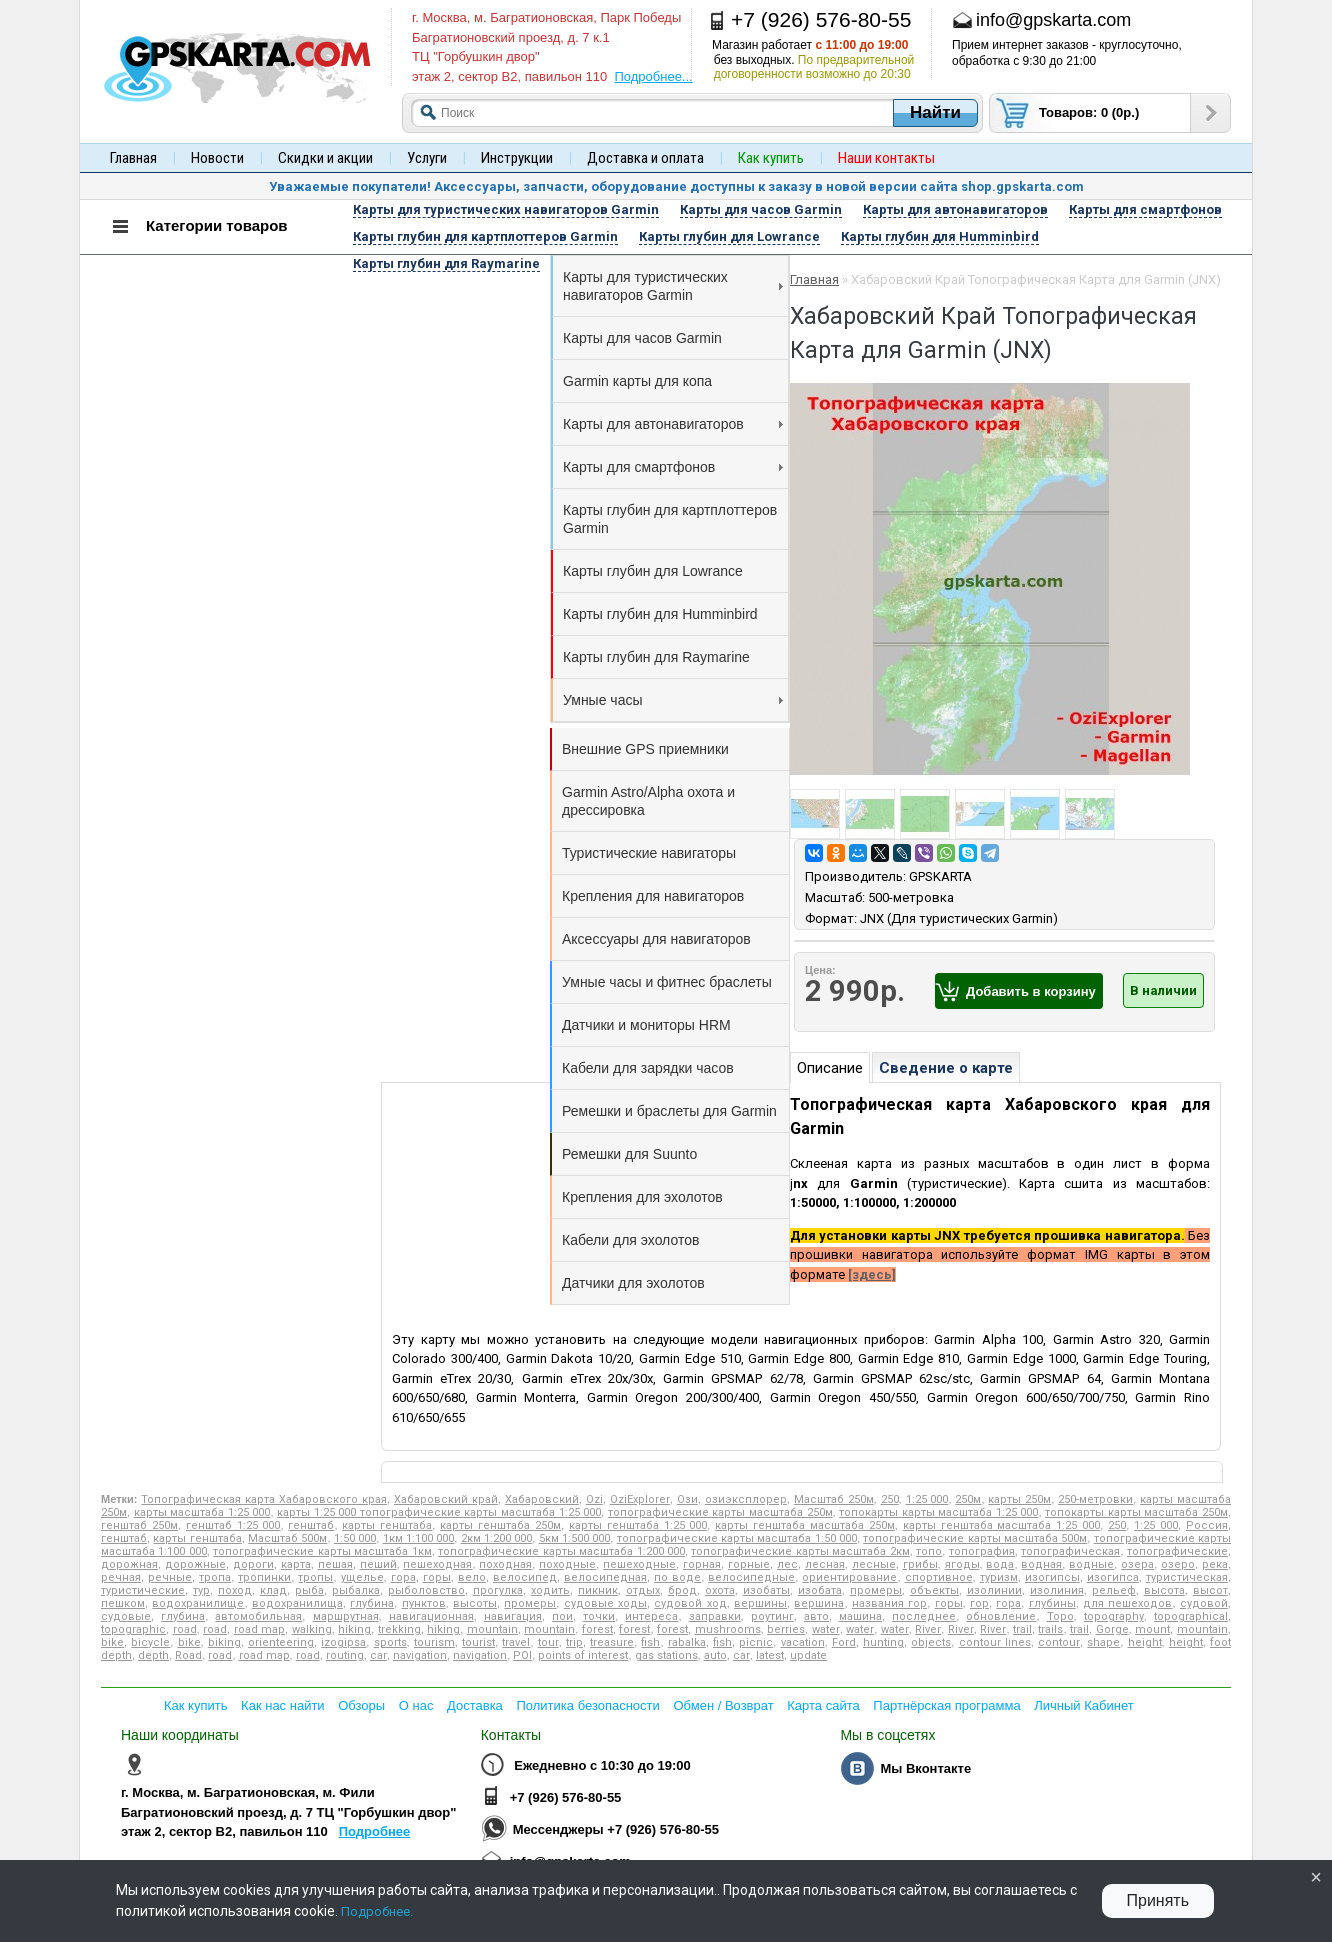  I want to click on судовой ход, so click(690, 1603).